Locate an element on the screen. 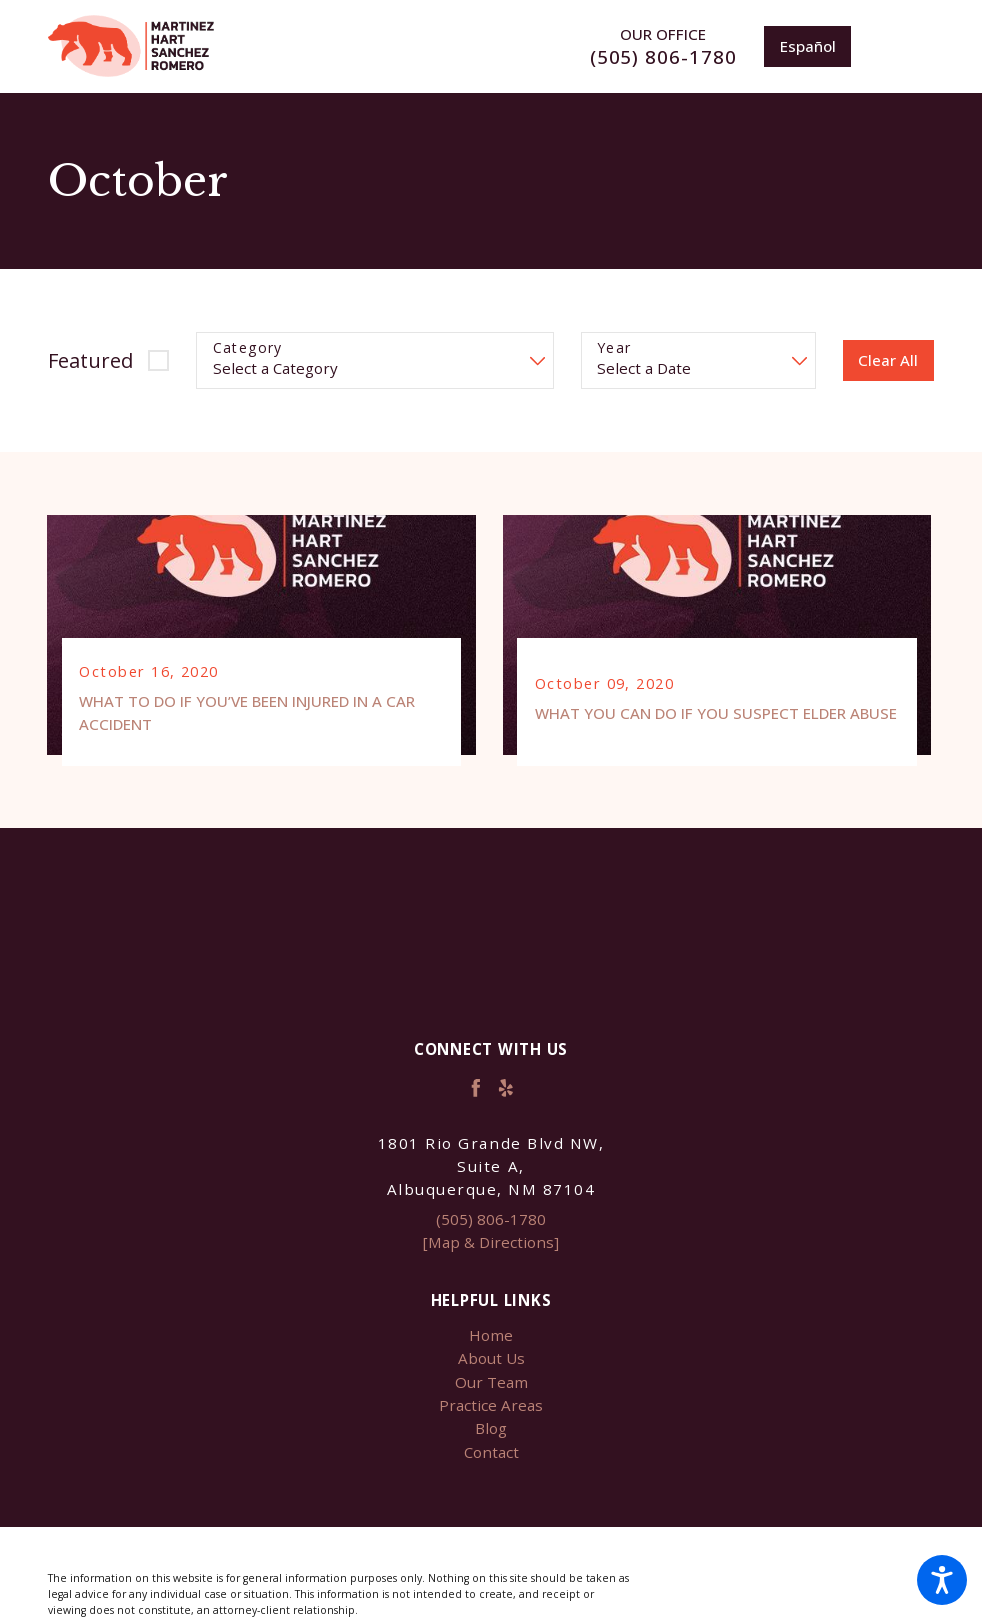 The height and width of the screenshot is (1620, 982). Contact is located at coordinates (491, 1454).